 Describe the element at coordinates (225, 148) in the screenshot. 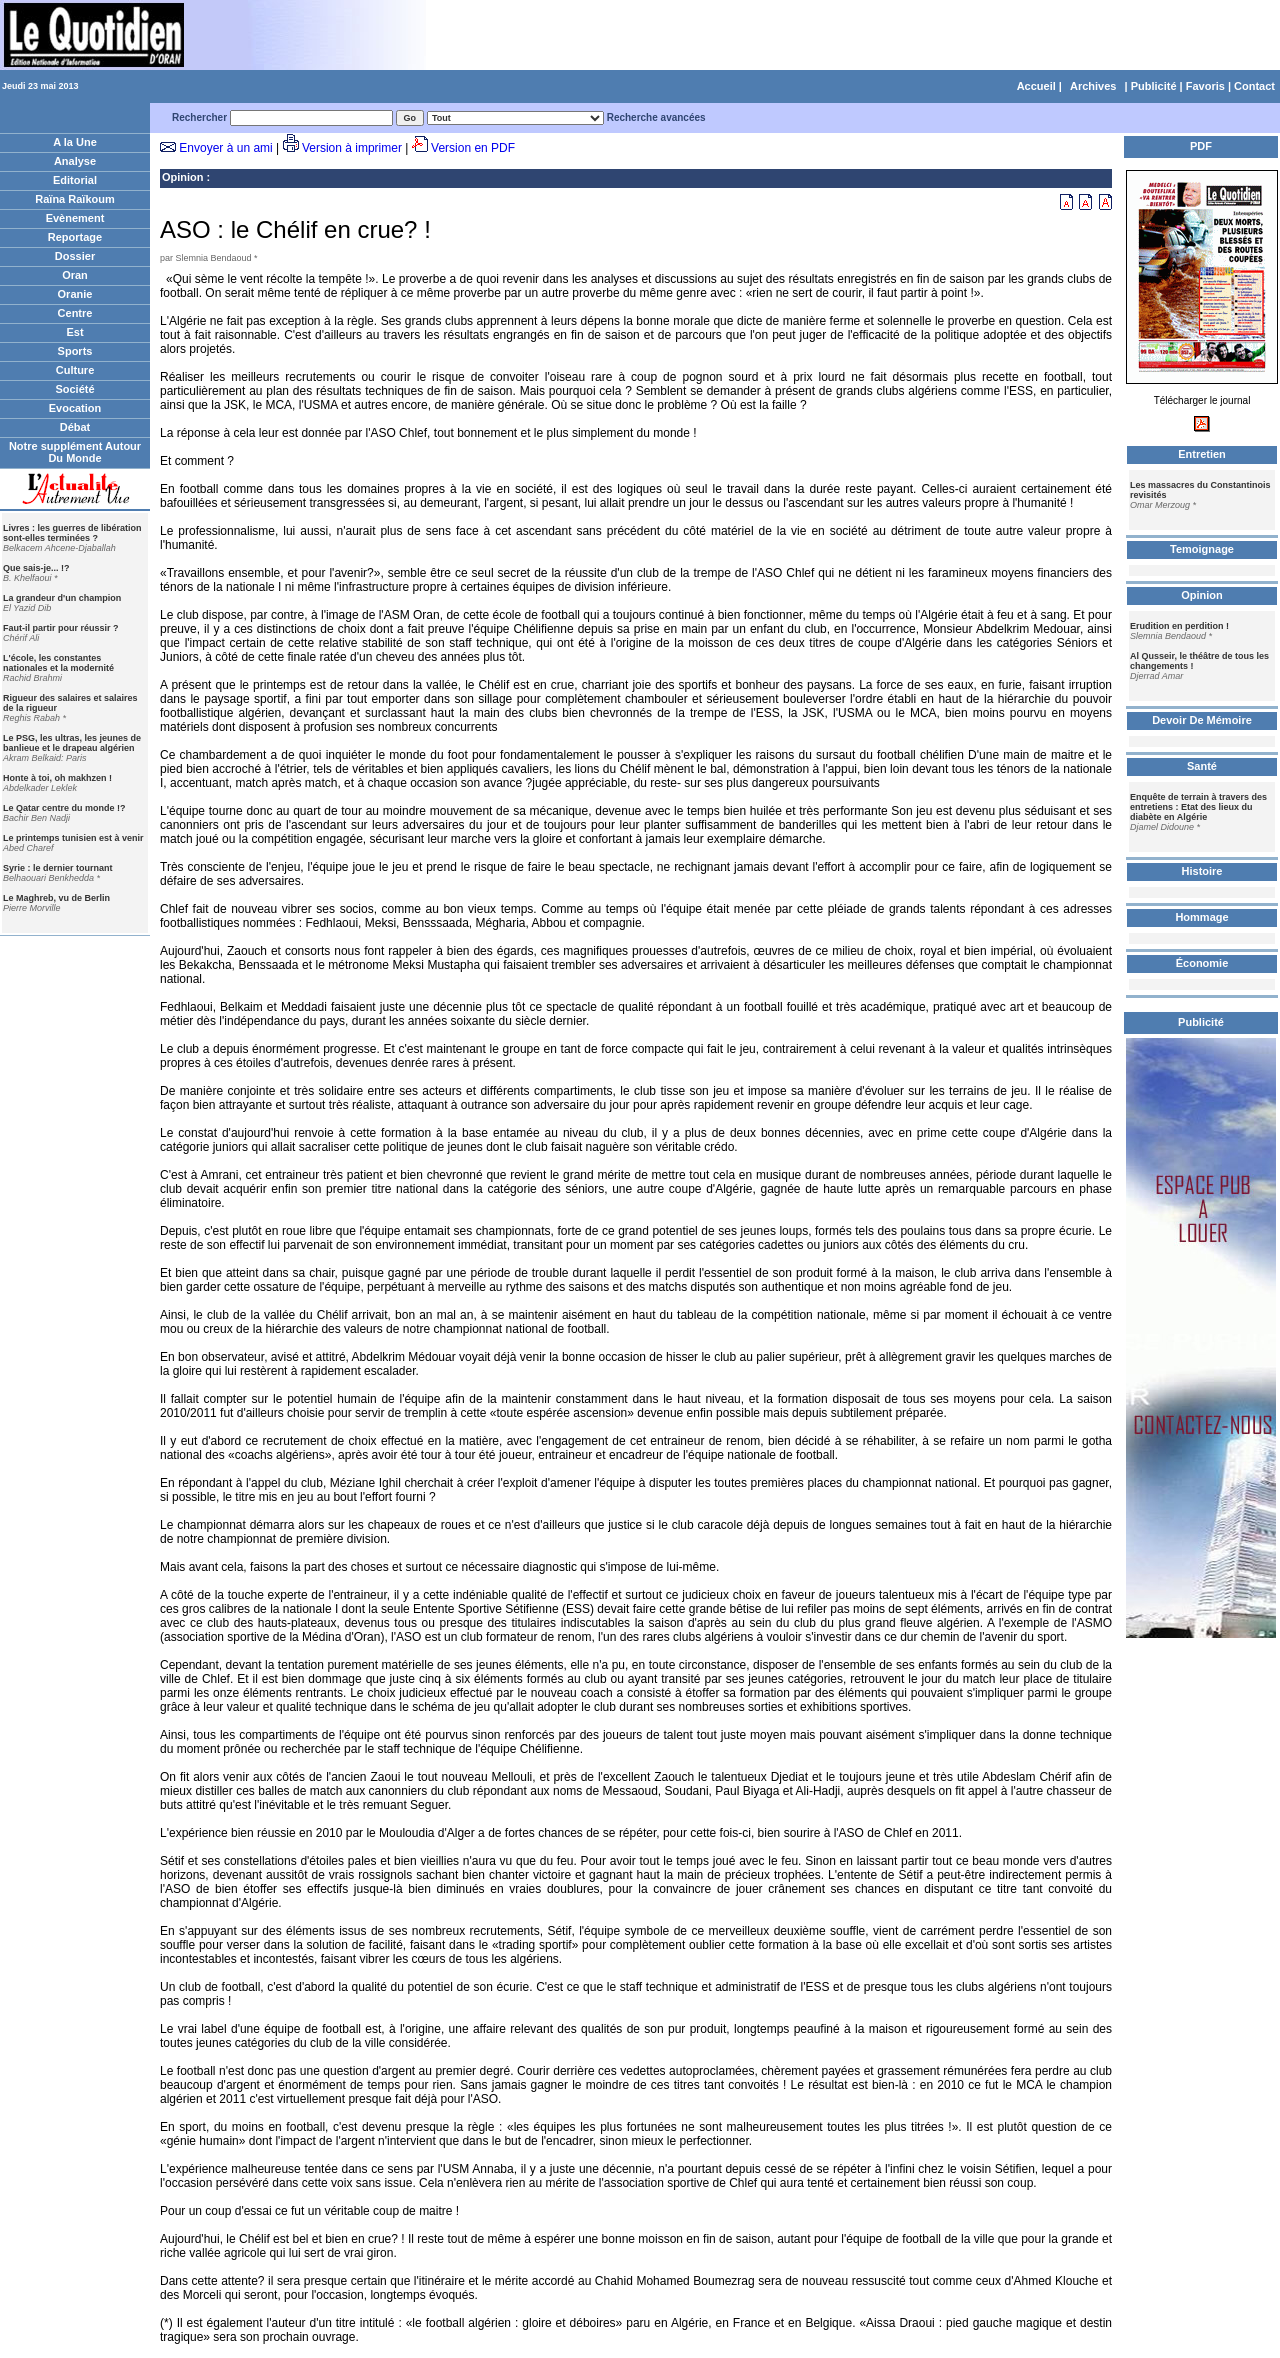

I see `Envoyer à un ami` at that location.